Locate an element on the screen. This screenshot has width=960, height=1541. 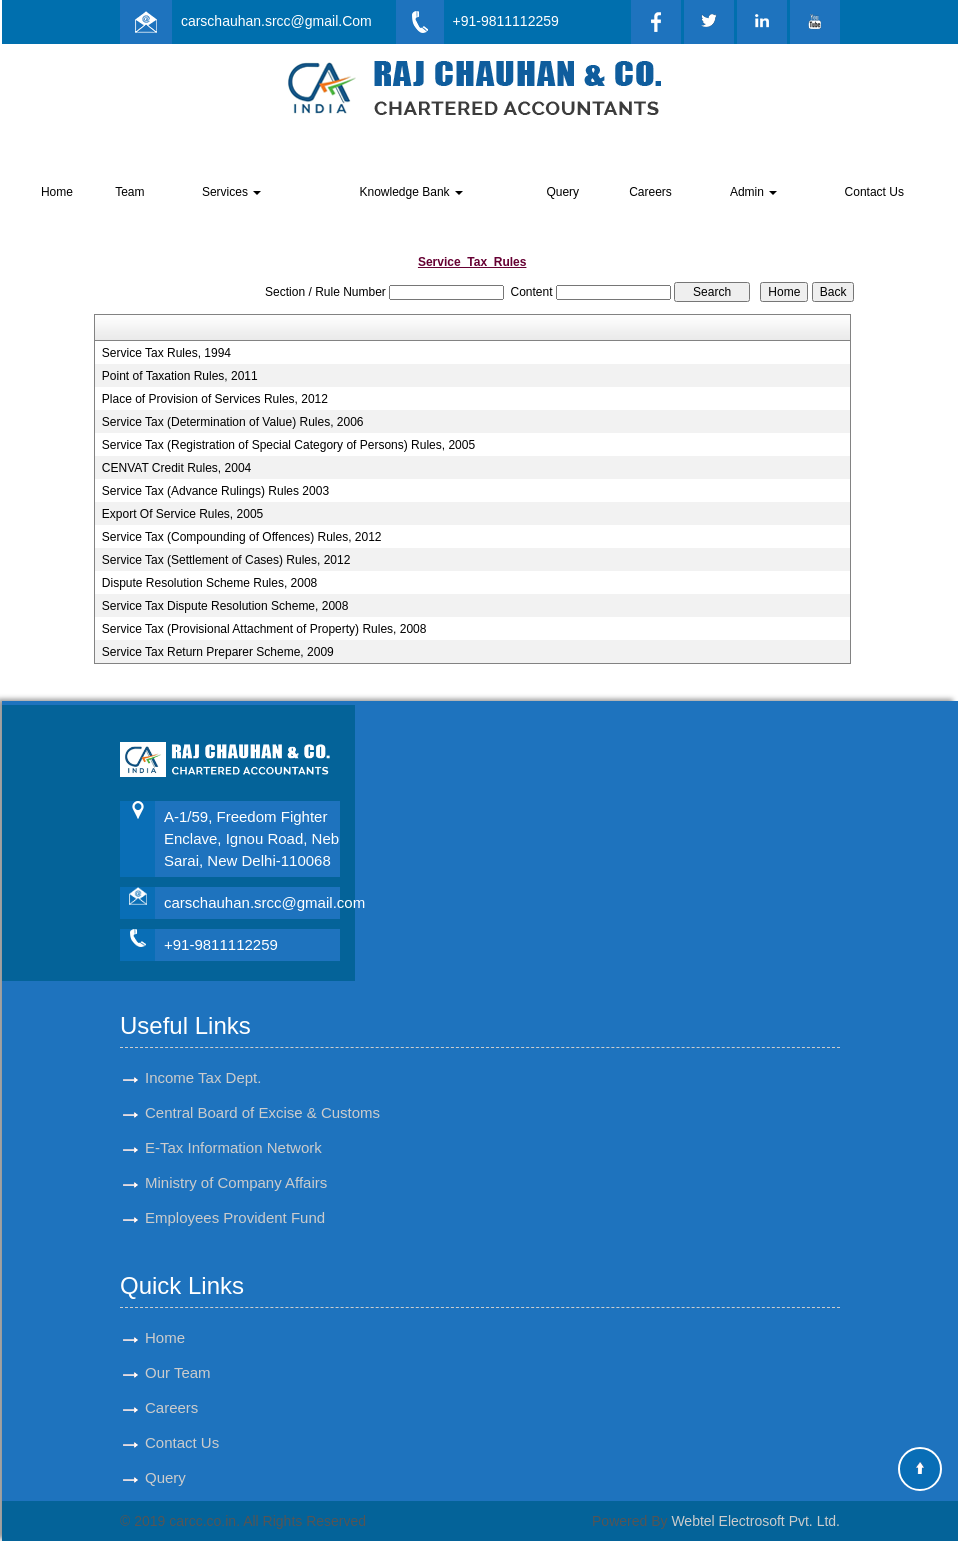
Service Tax (Settlement of Cases) Rules, 2012 is located at coordinates (226, 560).